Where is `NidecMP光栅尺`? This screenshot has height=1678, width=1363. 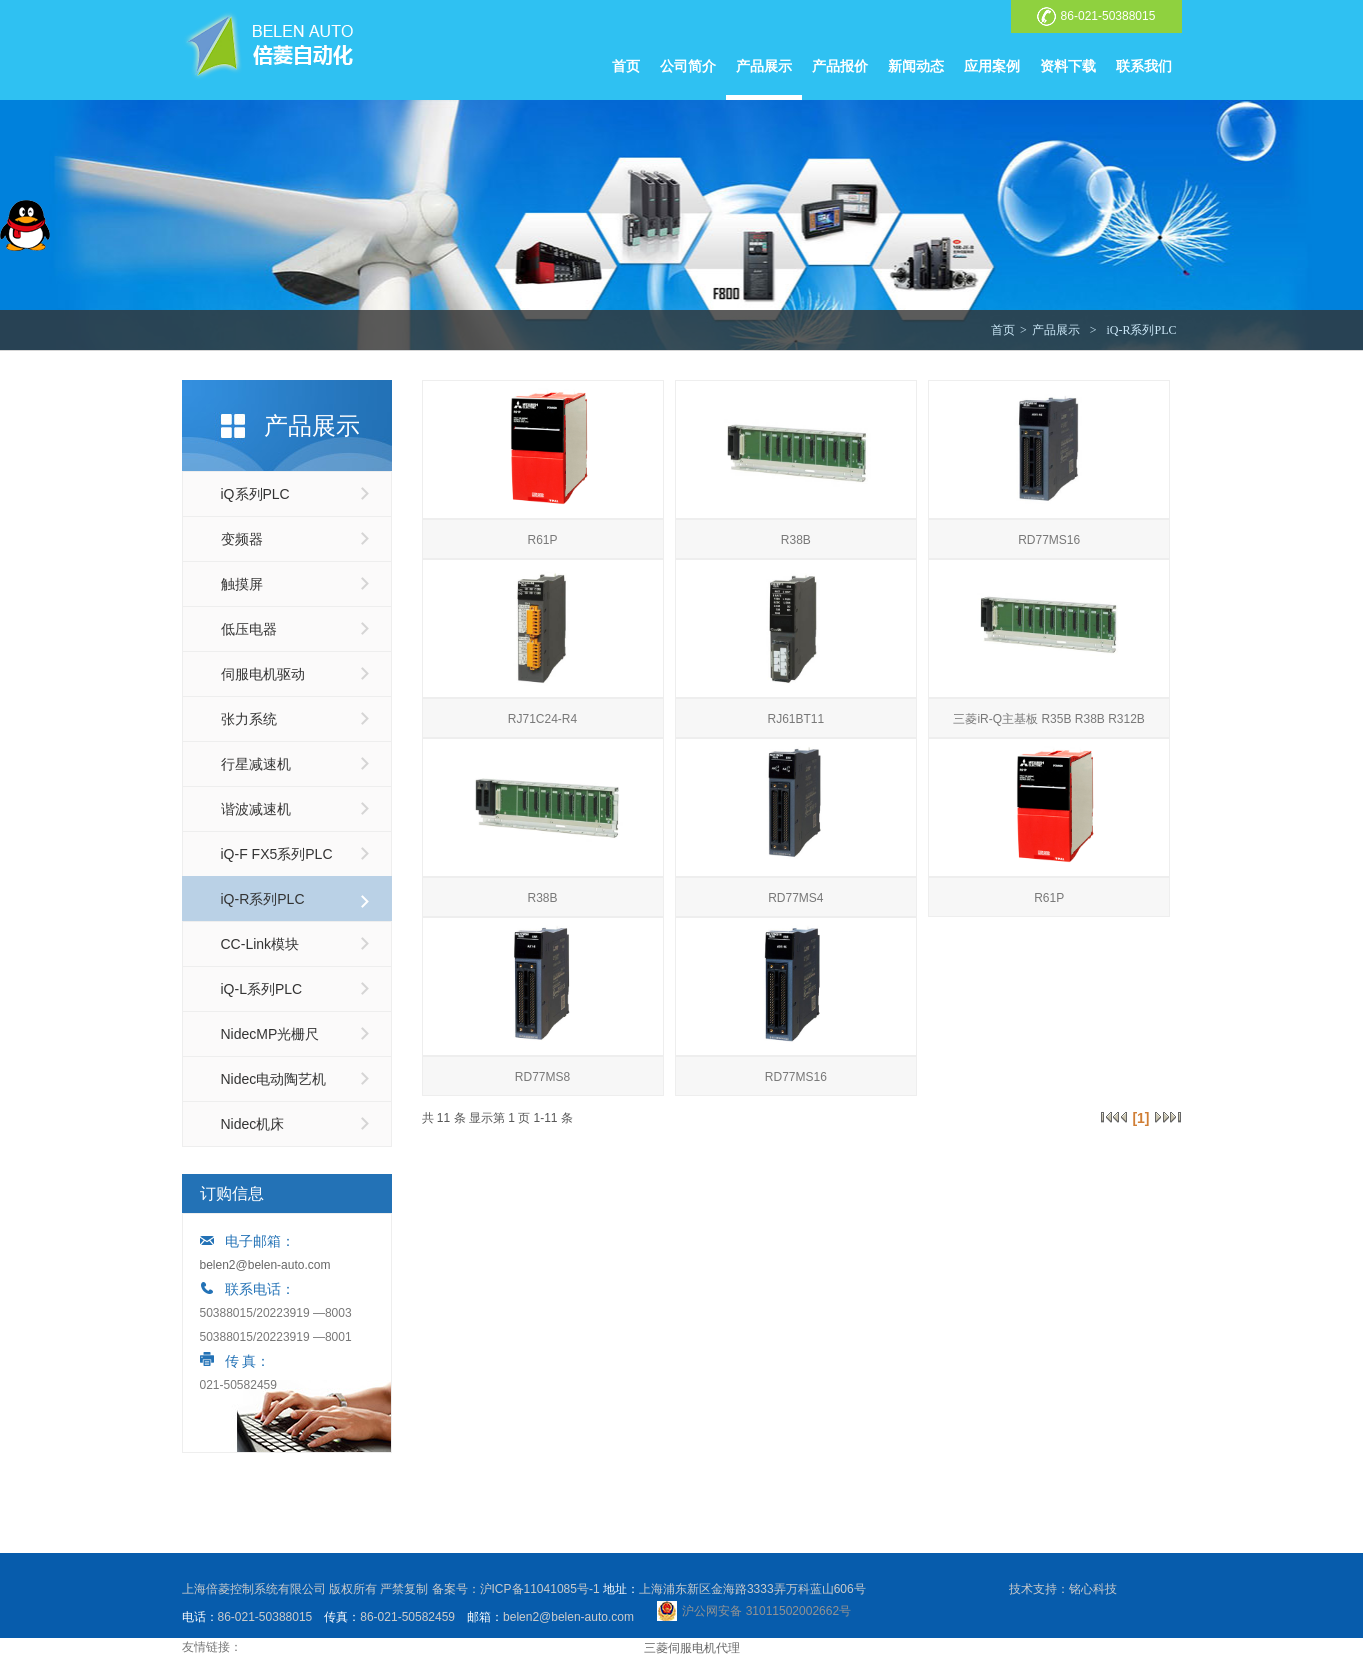 NidecMP光栅尺 is located at coordinates (270, 1034).